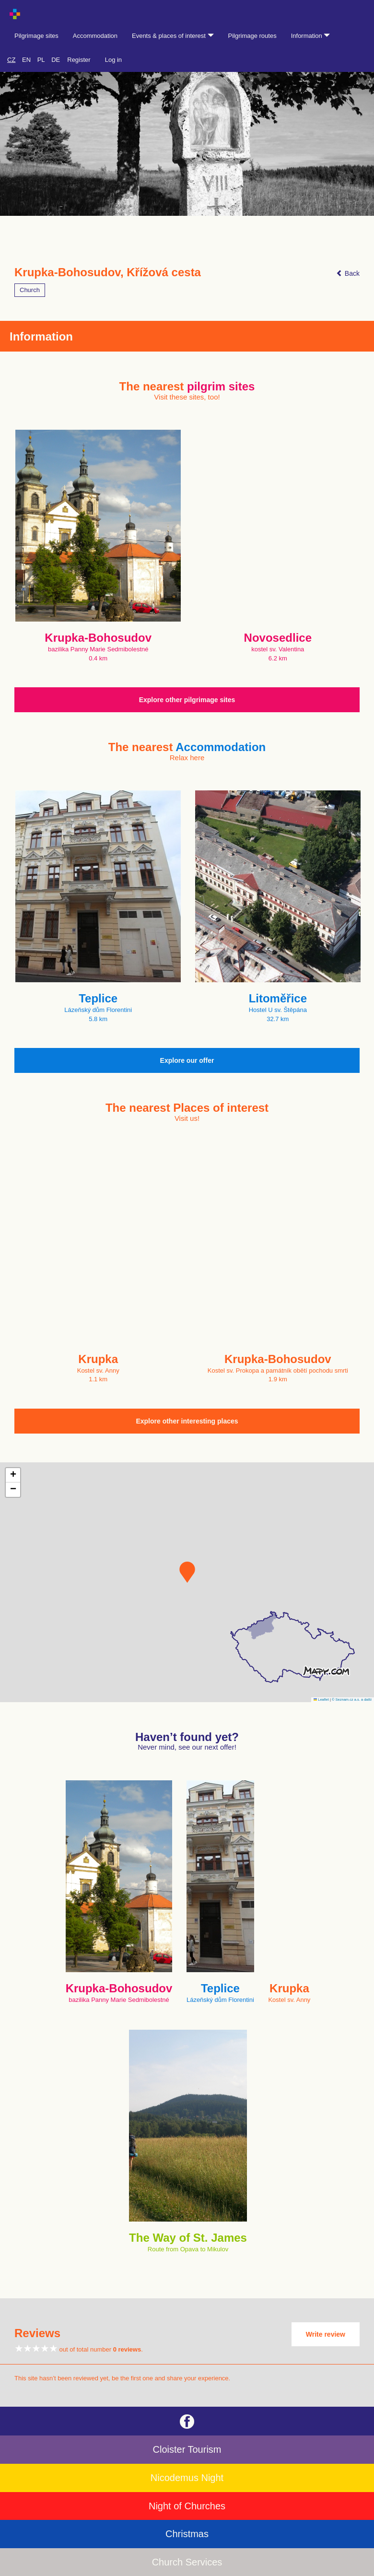  What do you see at coordinates (310, 35) in the screenshot?
I see `Information [button]` at bounding box center [310, 35].